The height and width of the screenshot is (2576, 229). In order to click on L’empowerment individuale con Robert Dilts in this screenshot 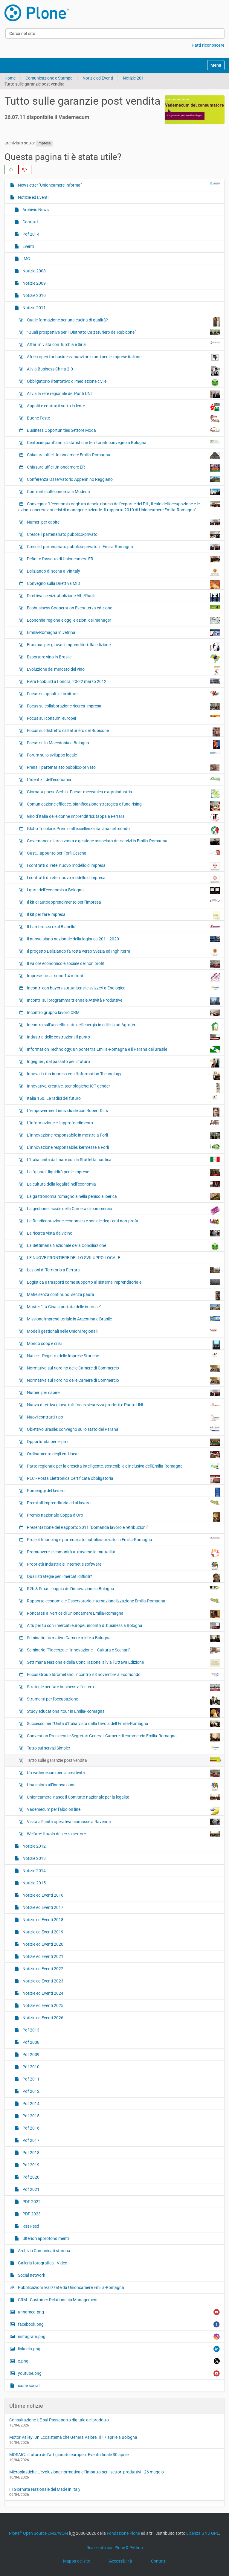, I will do `click(123, 1112)`.